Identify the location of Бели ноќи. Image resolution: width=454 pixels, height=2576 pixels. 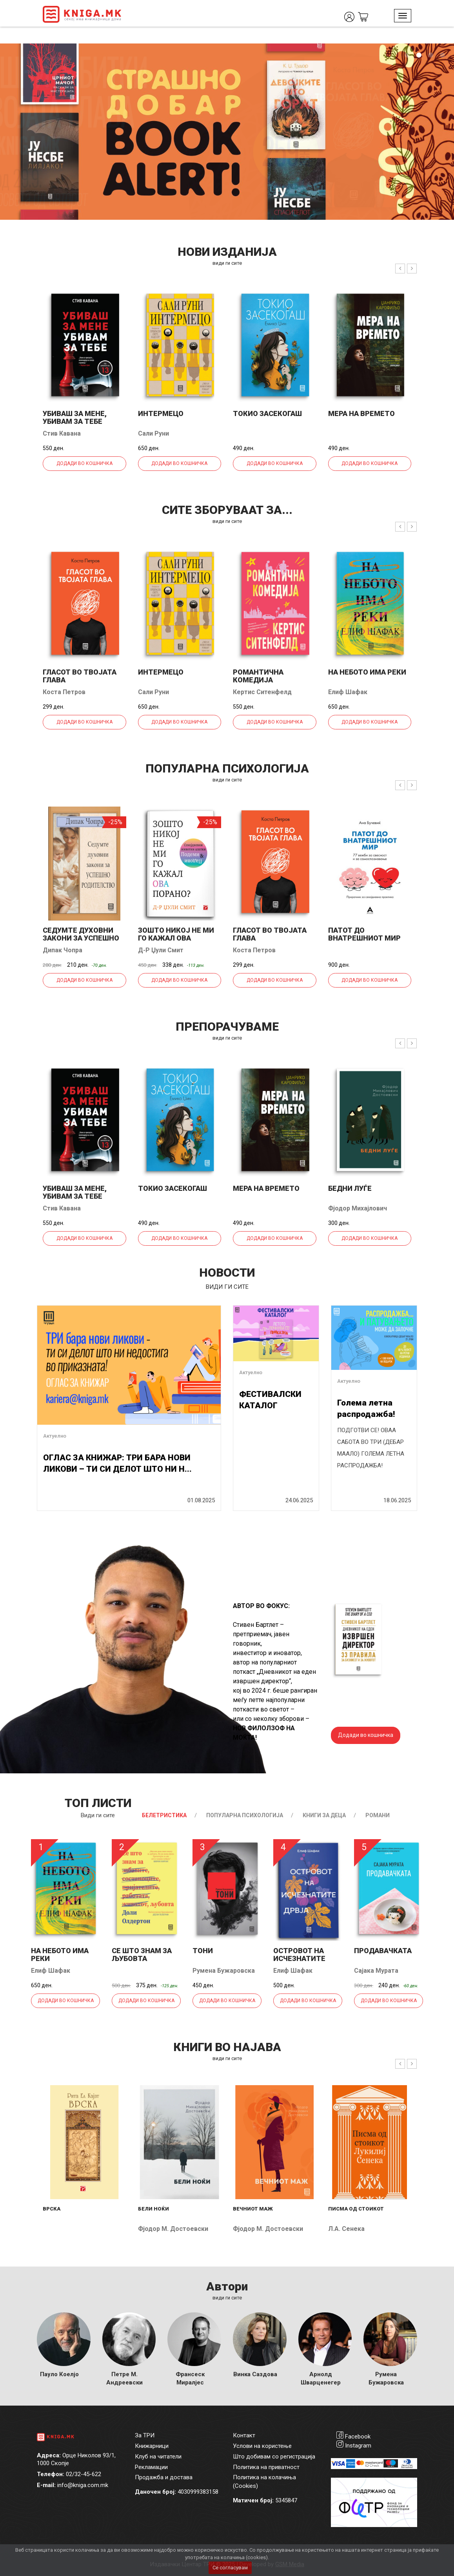
(153, 2209).